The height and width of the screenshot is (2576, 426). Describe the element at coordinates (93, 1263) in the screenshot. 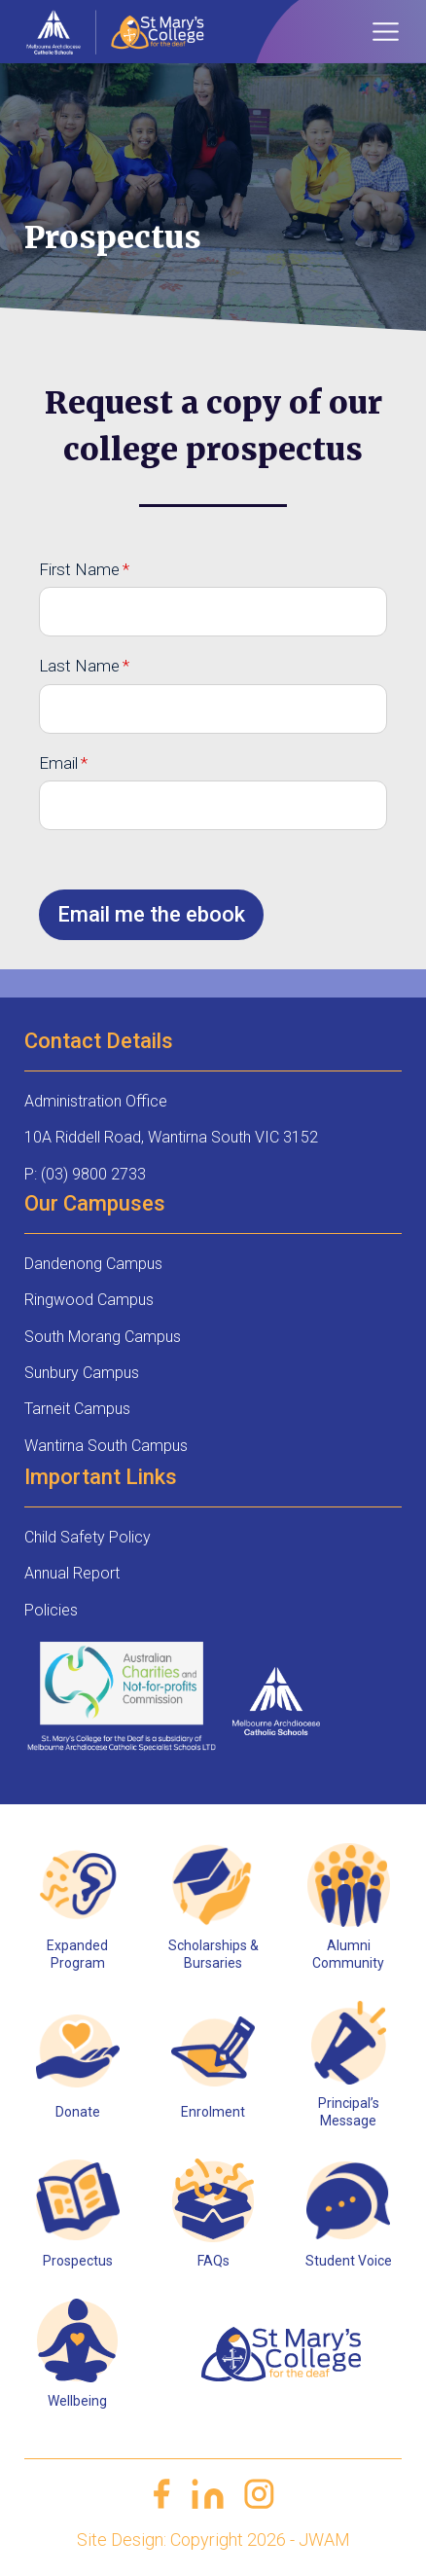

I see `Dandenong Campus` at that location.